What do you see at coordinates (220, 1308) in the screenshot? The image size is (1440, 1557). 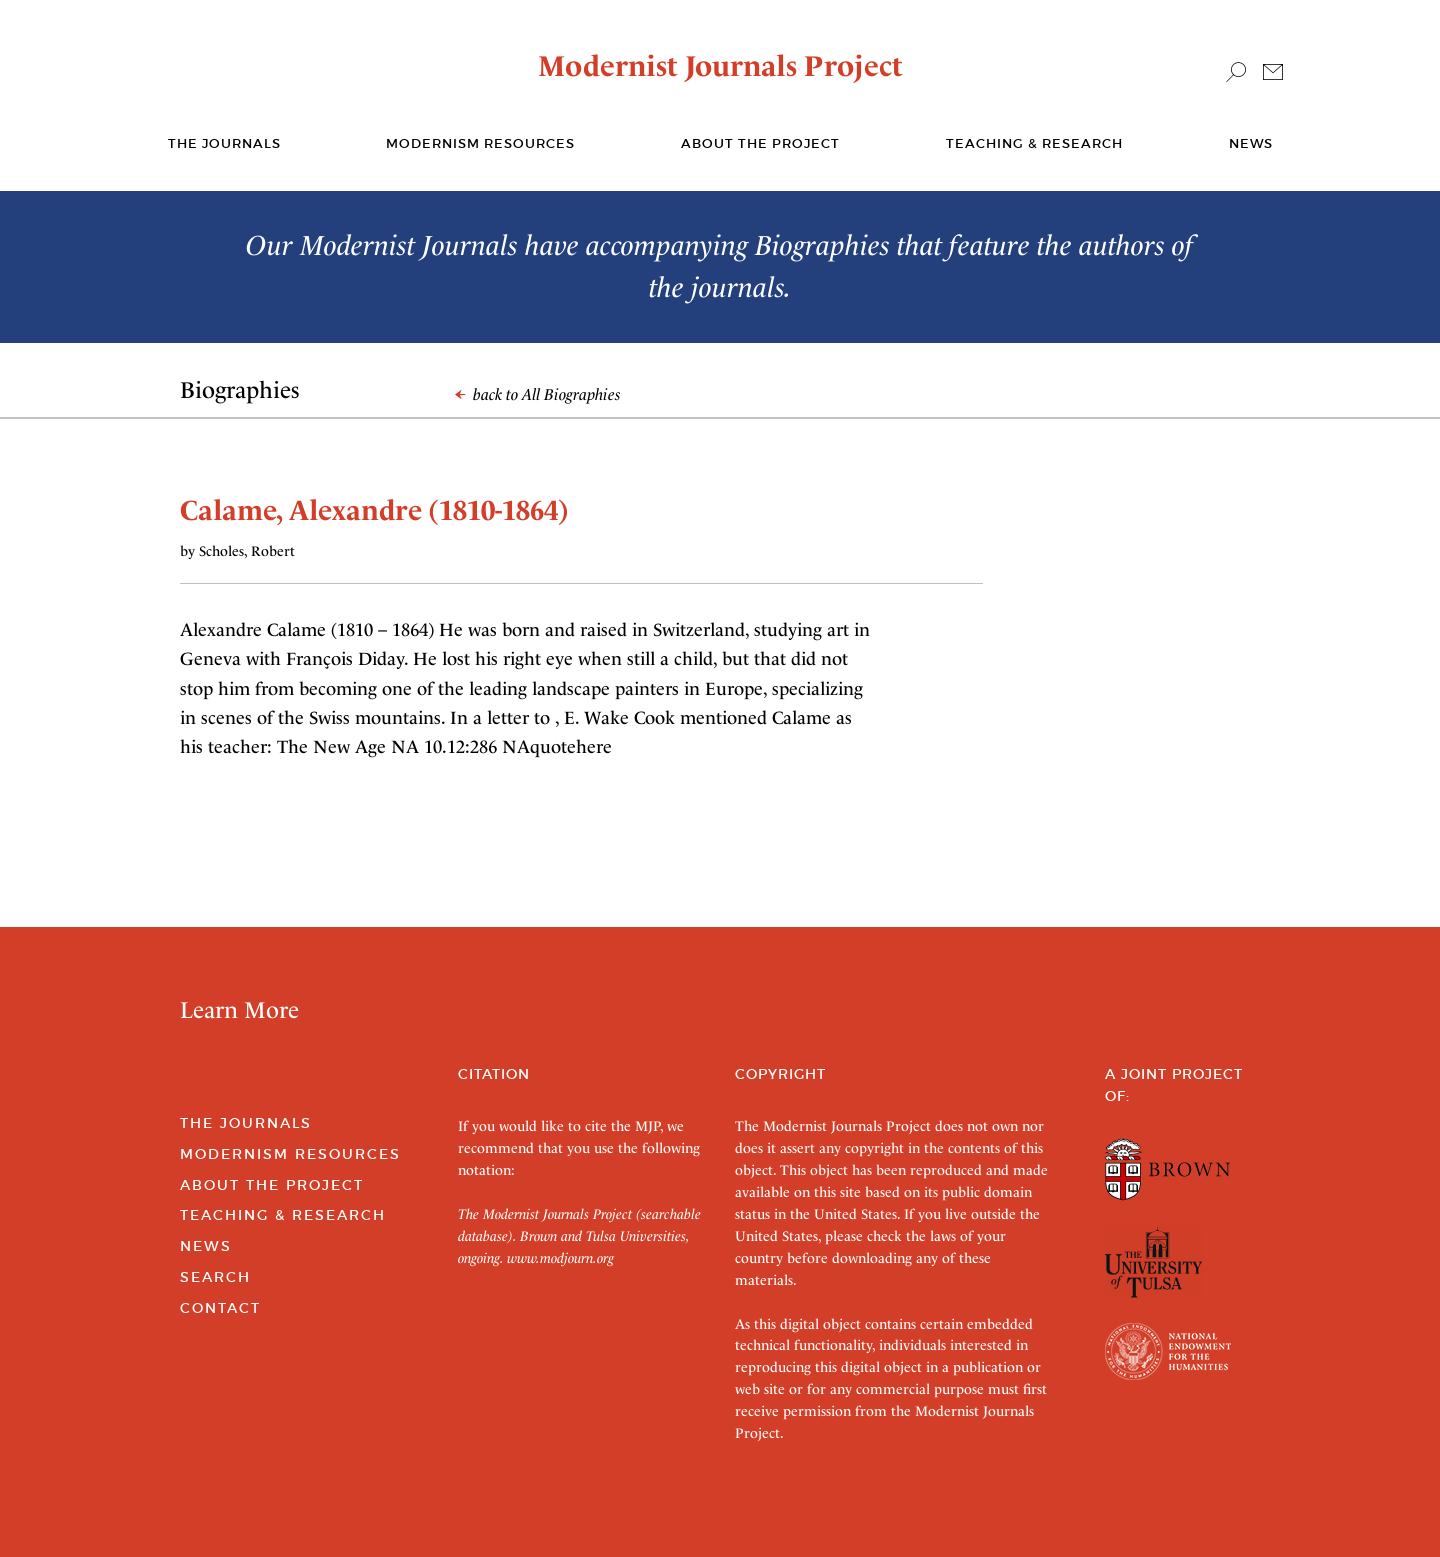 I see `Contact` at bounding box center [220, 1308].